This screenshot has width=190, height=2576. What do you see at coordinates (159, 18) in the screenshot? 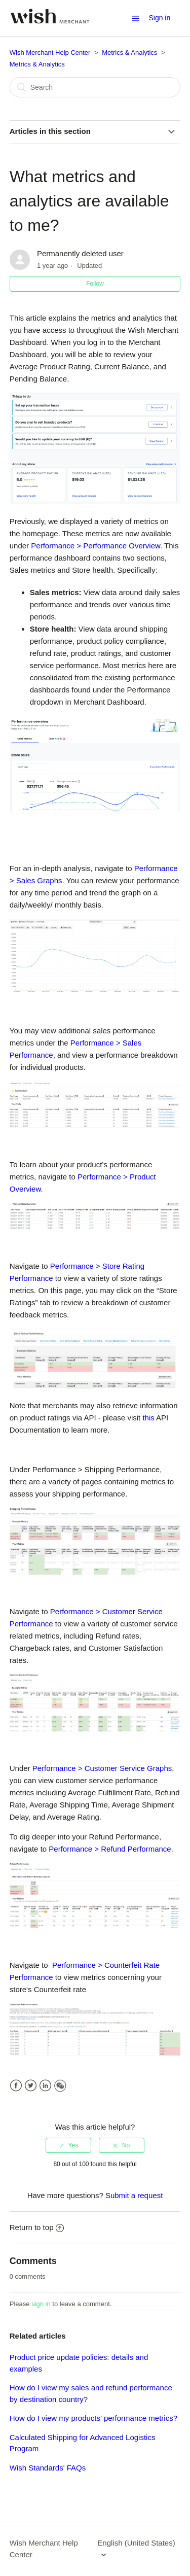
I see `Sign in [button]` at bounding box center [159, 18].